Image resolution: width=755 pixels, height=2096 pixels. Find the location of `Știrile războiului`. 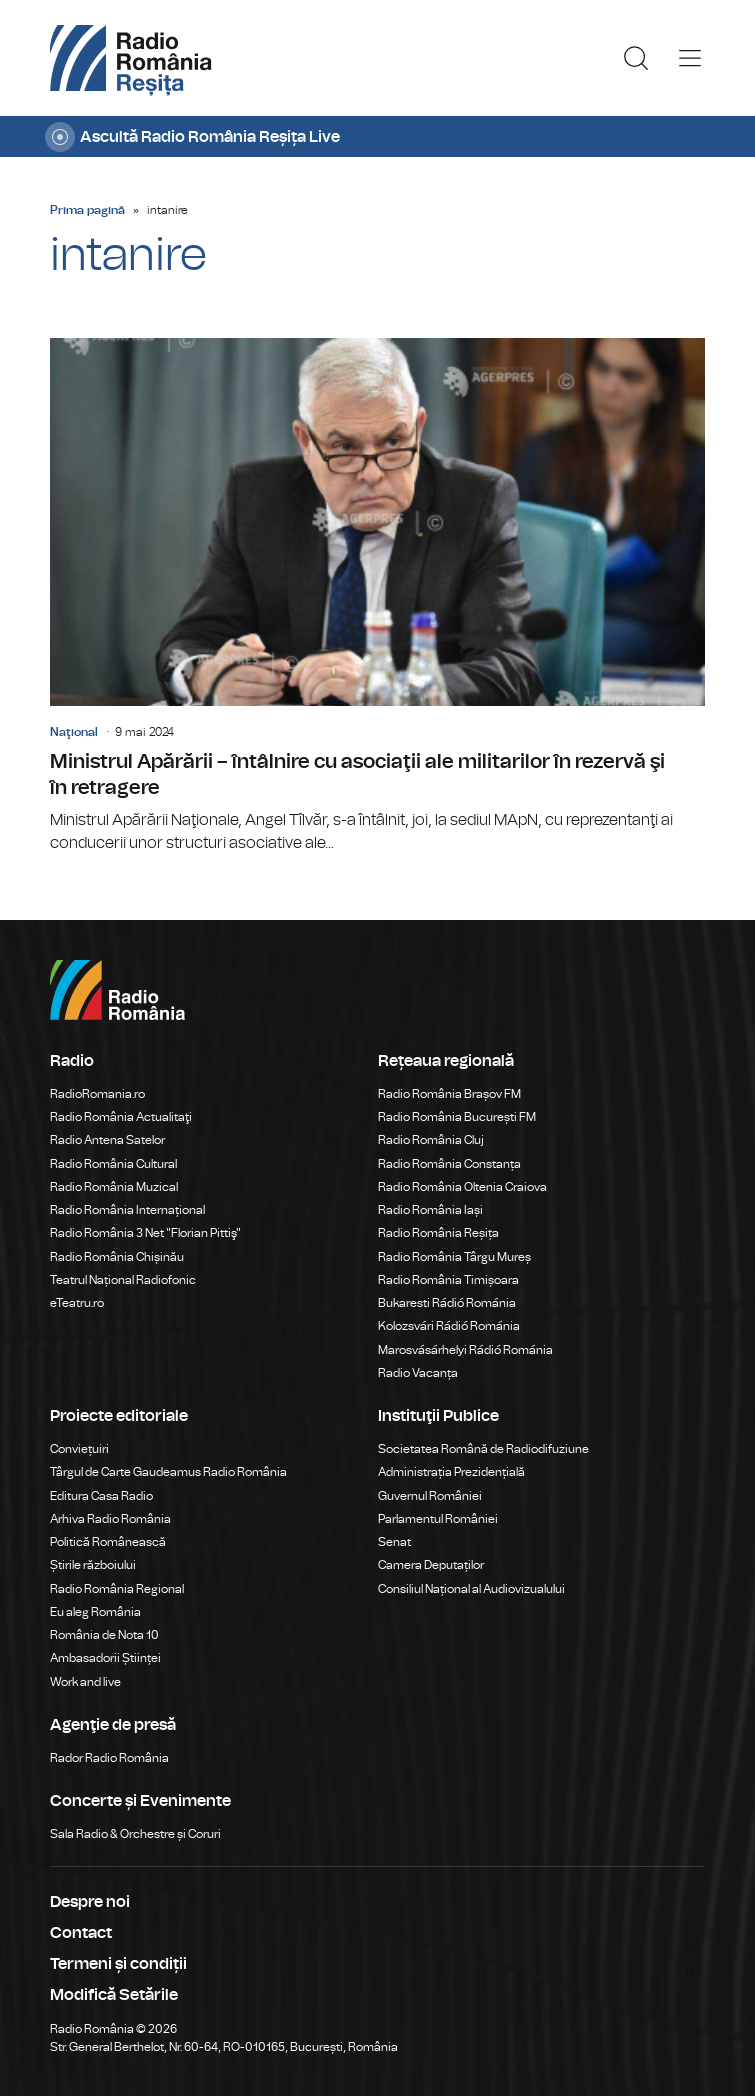

Știrile războiului is located at coordinates (93, 1565).